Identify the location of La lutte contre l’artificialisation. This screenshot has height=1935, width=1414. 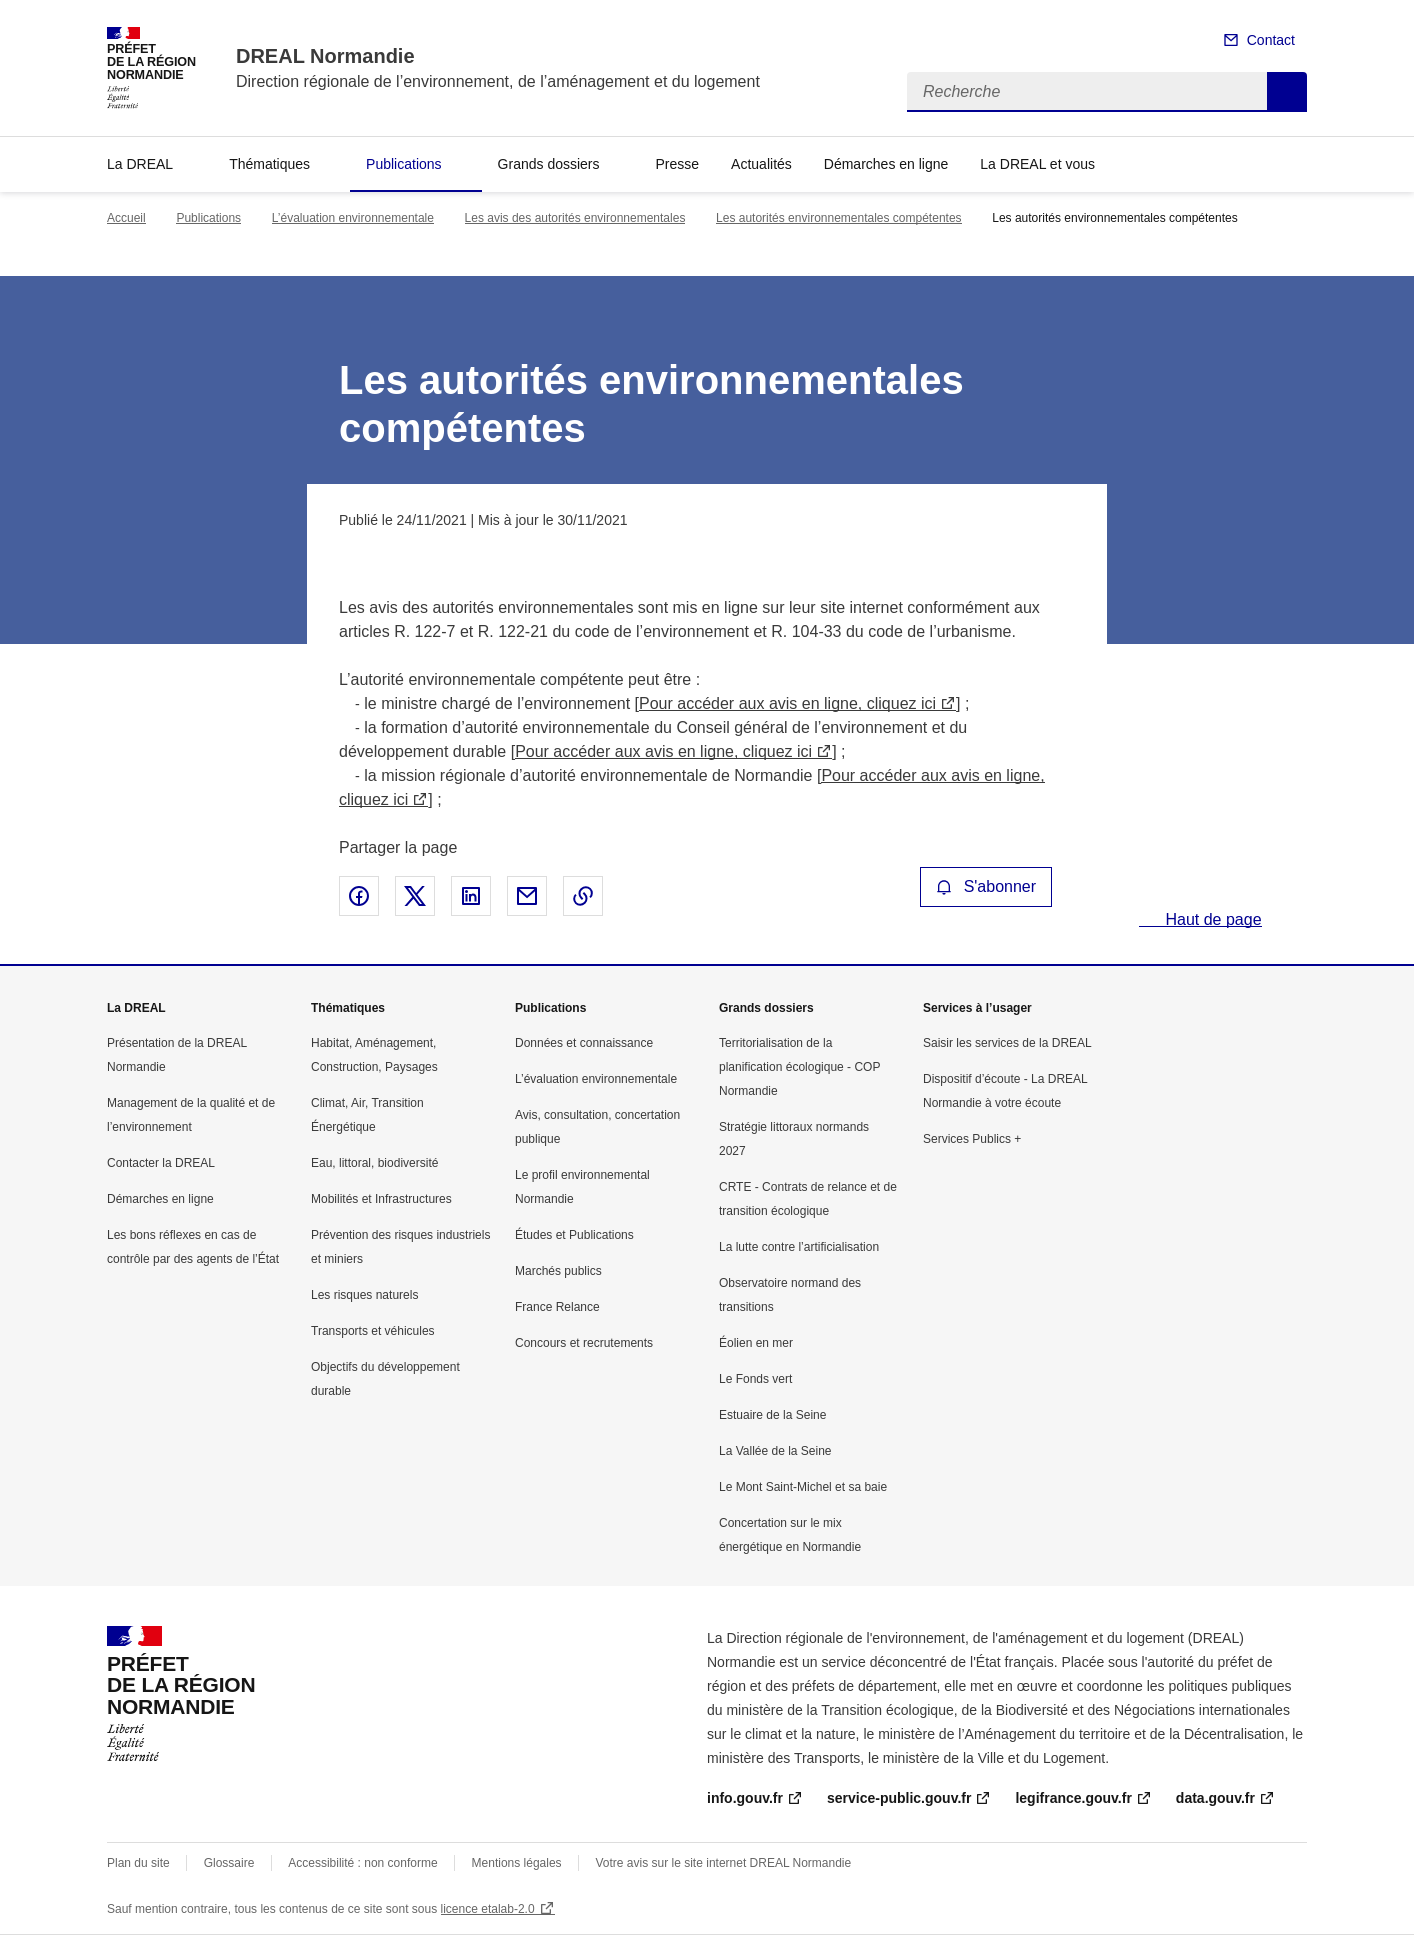
(799, 1247).